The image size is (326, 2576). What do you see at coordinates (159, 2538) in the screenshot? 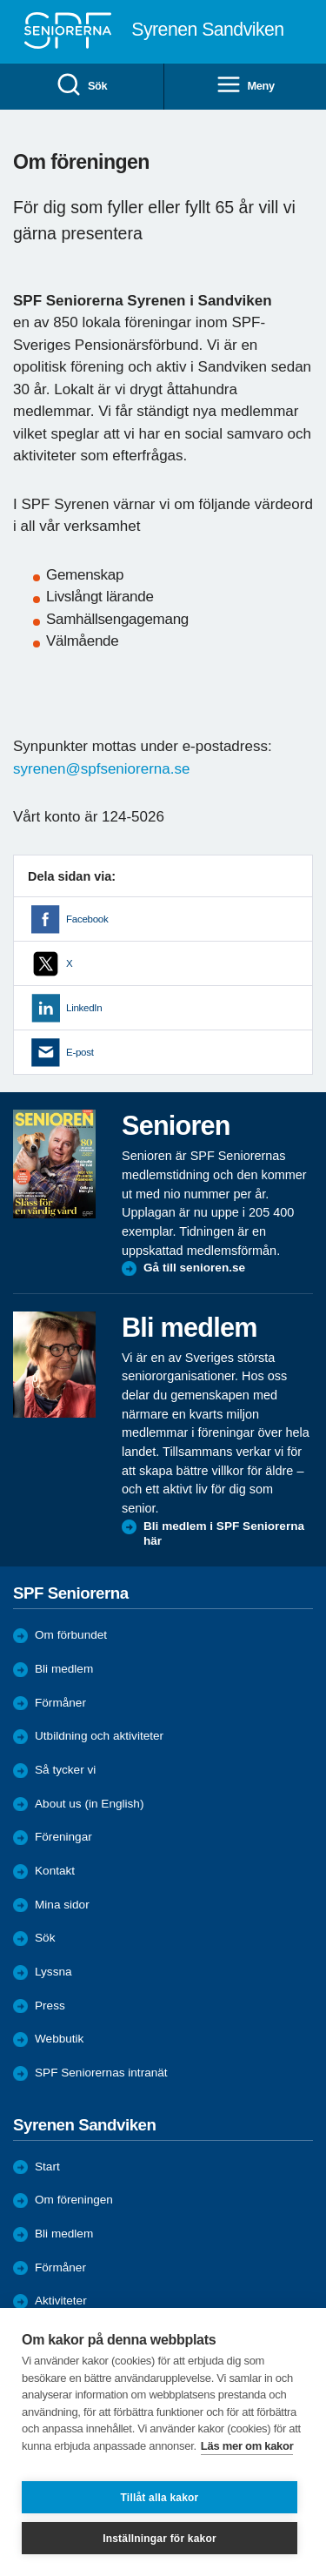
I see `Inställningar för kakor` at bounding box center [159, 2538].